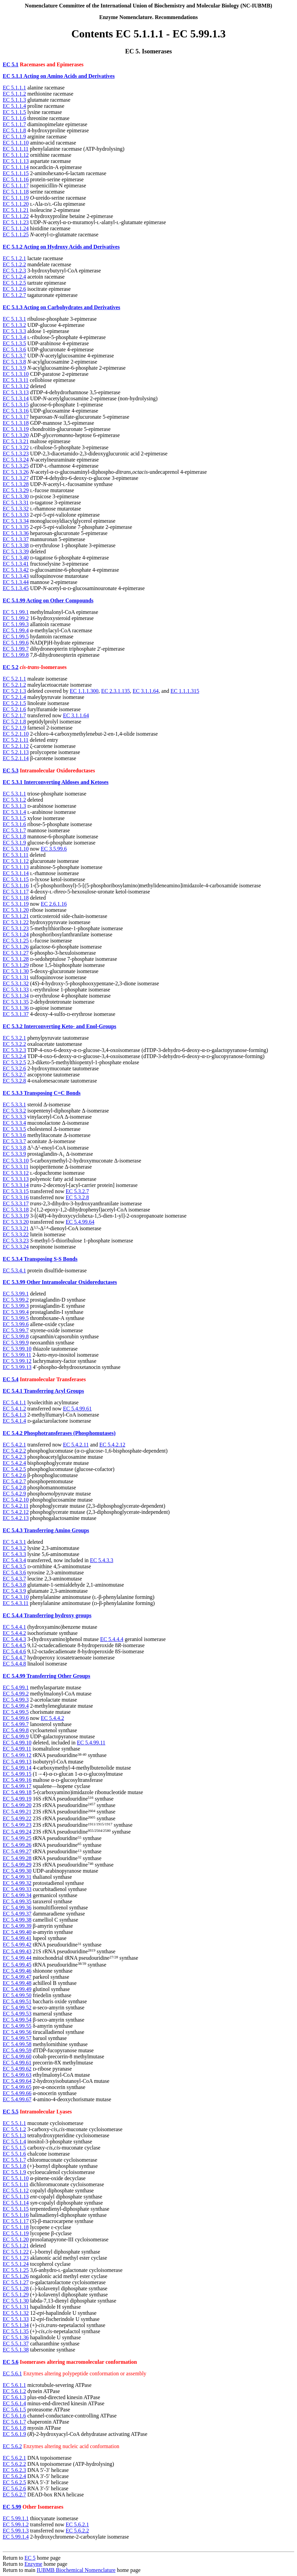  Describe the element at coordinates (17, 1920) in the screenshot. I see `EC 5.4.99.38` at that location.